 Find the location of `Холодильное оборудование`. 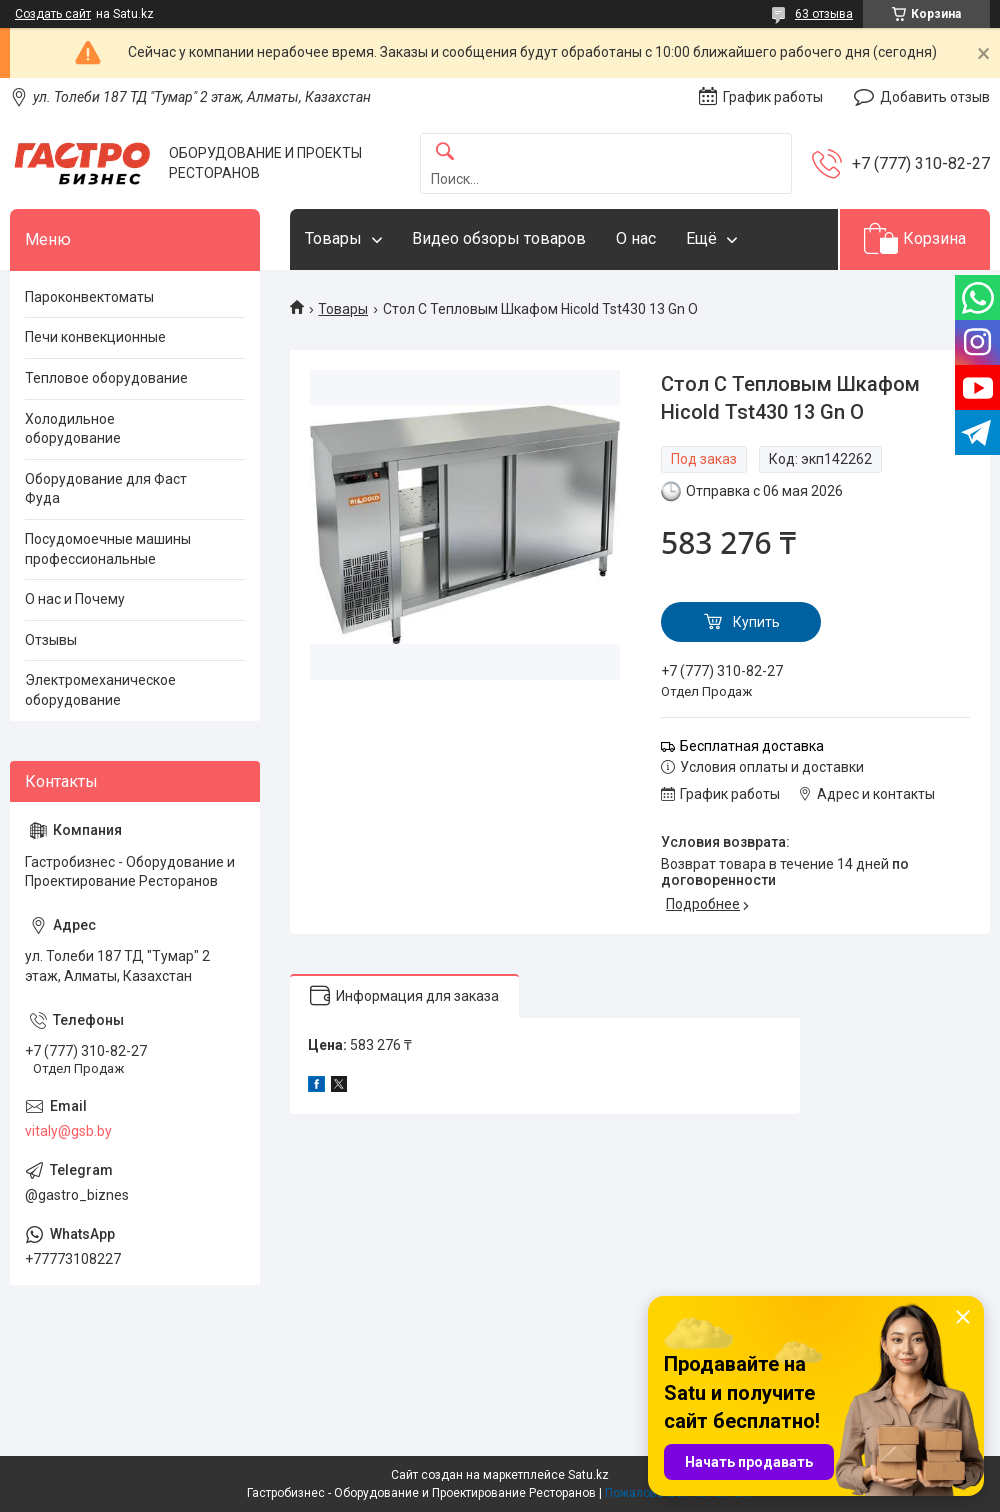

Холодильное оборудование is located at coordinates (73, 429).